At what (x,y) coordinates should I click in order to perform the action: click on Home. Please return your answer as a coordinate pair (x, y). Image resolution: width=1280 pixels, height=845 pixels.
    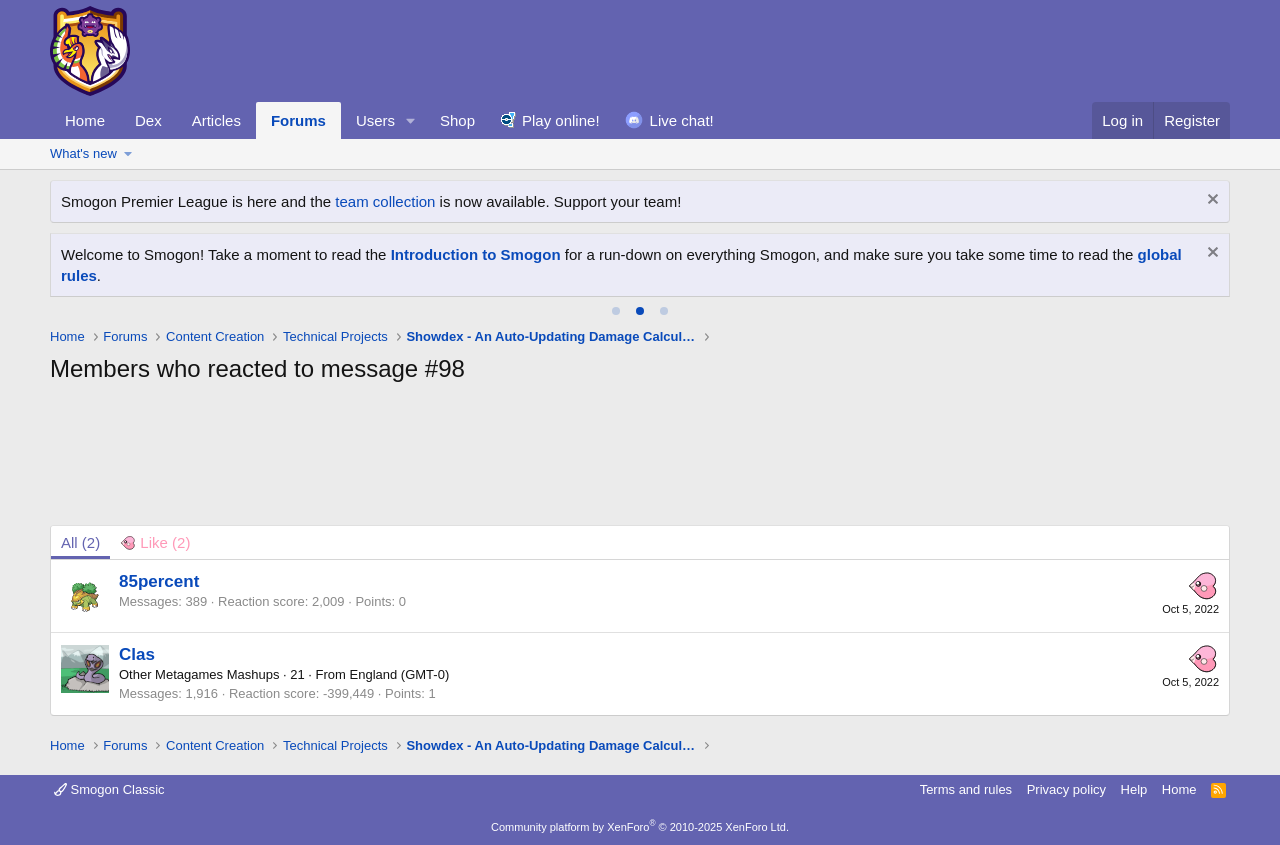
    Looking at the image, I should click on (85, 120).